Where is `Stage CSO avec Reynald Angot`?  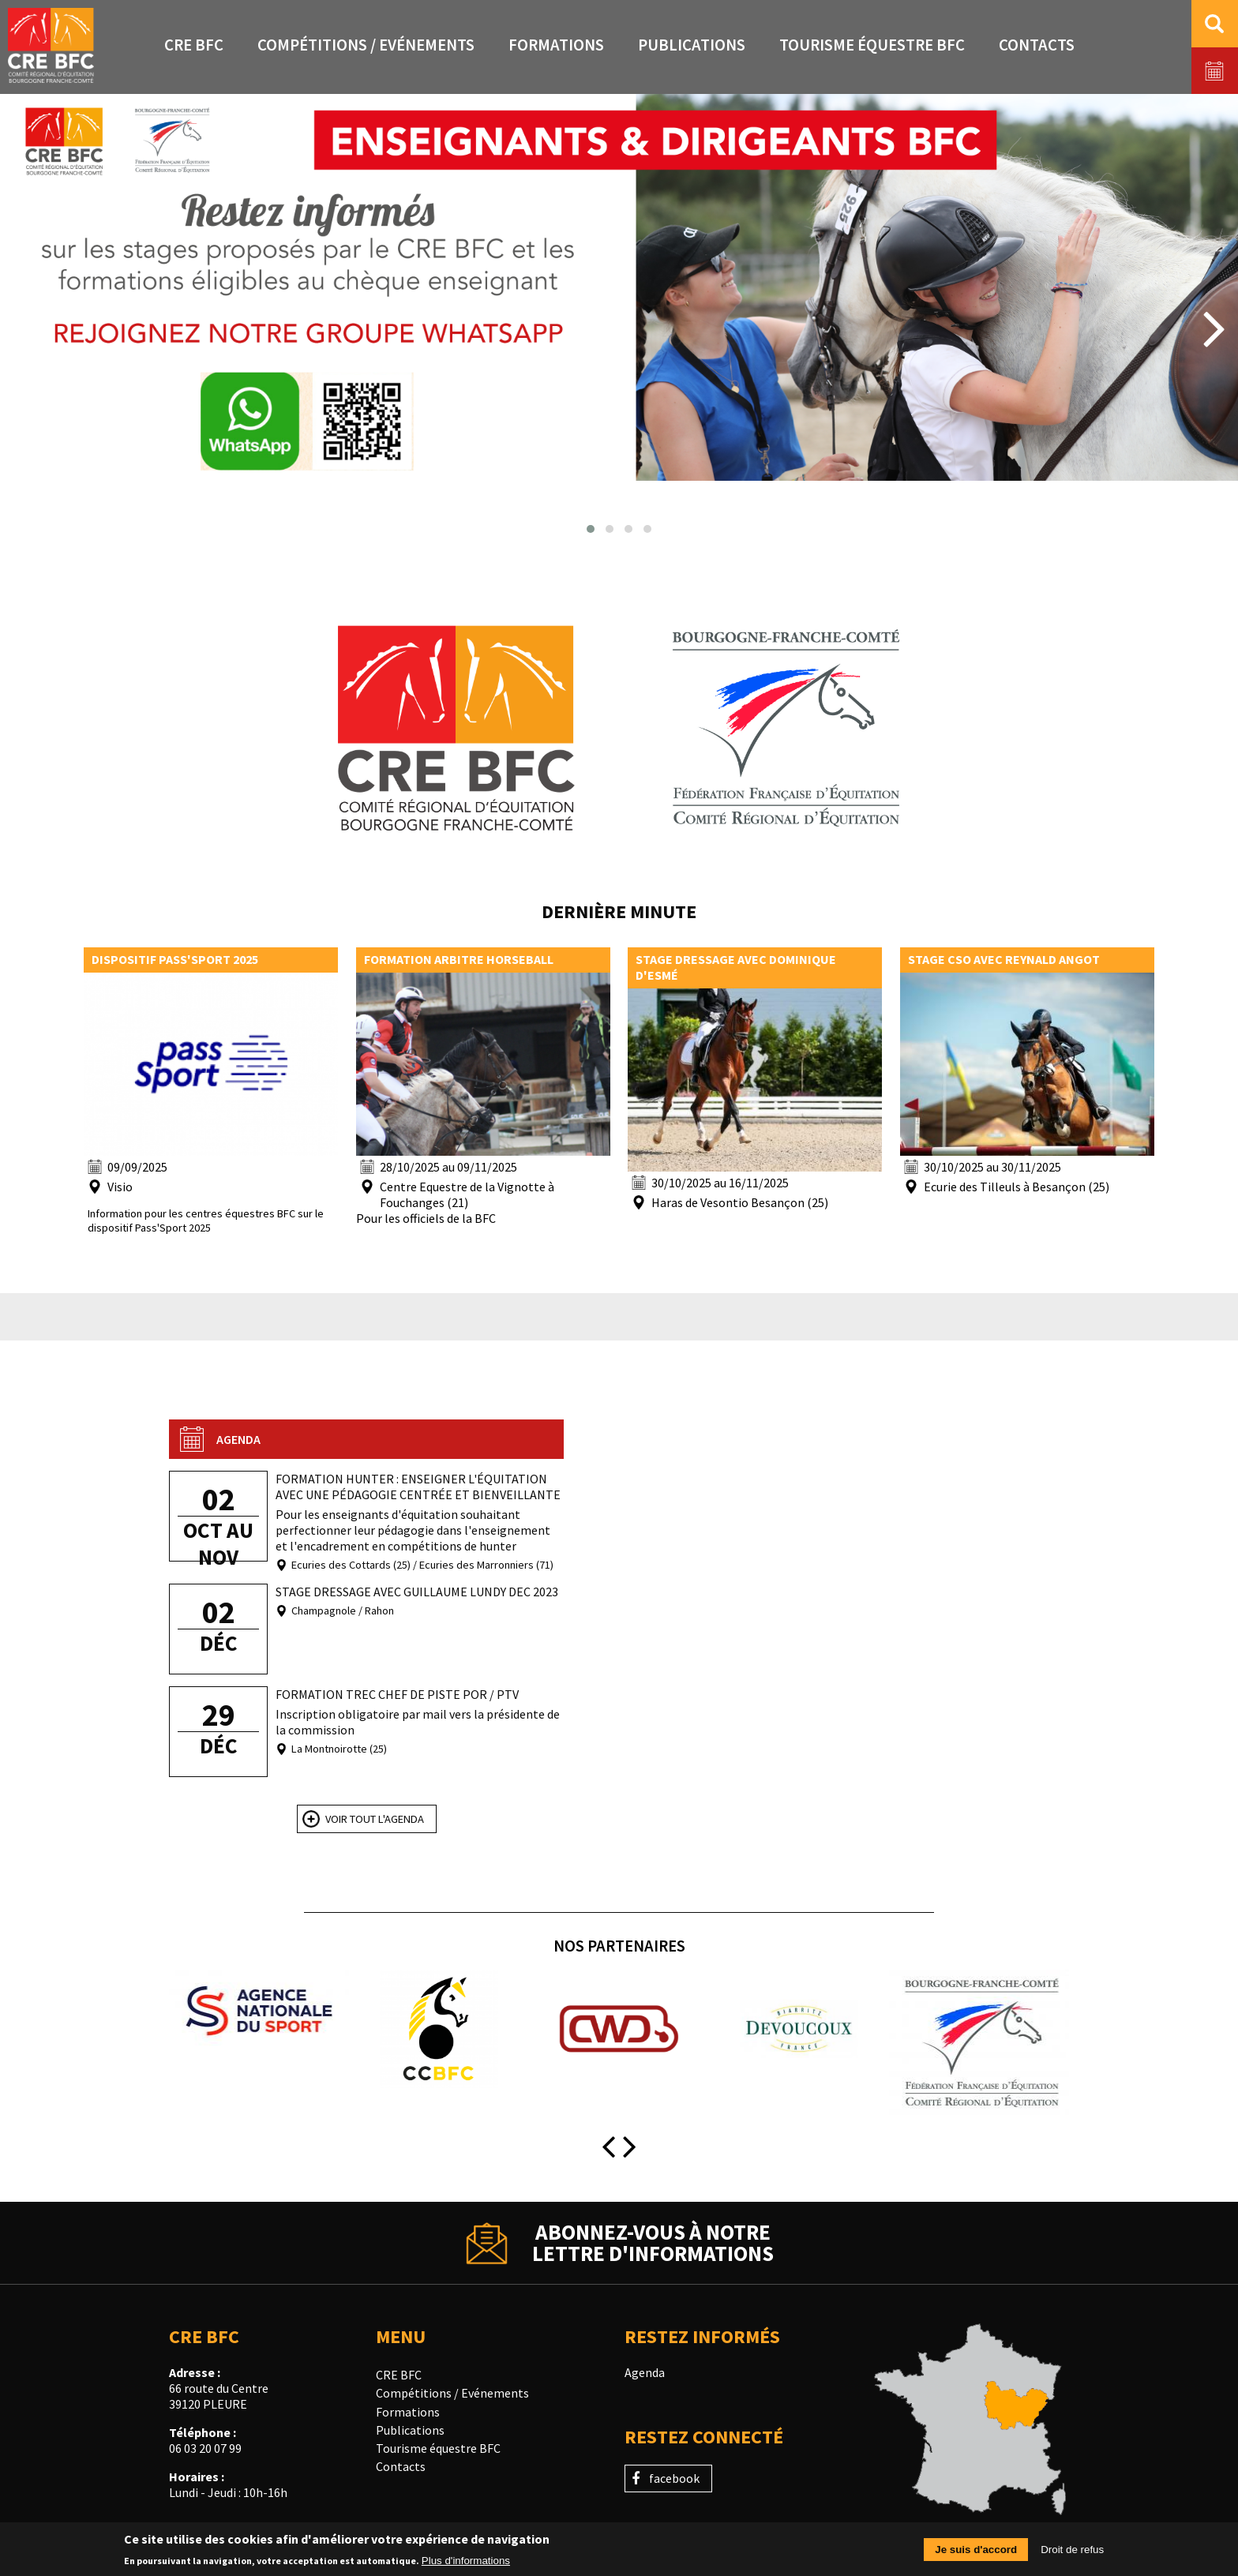 Stage CSO avec Reynald Angot is located at coordinates (1004, 959).